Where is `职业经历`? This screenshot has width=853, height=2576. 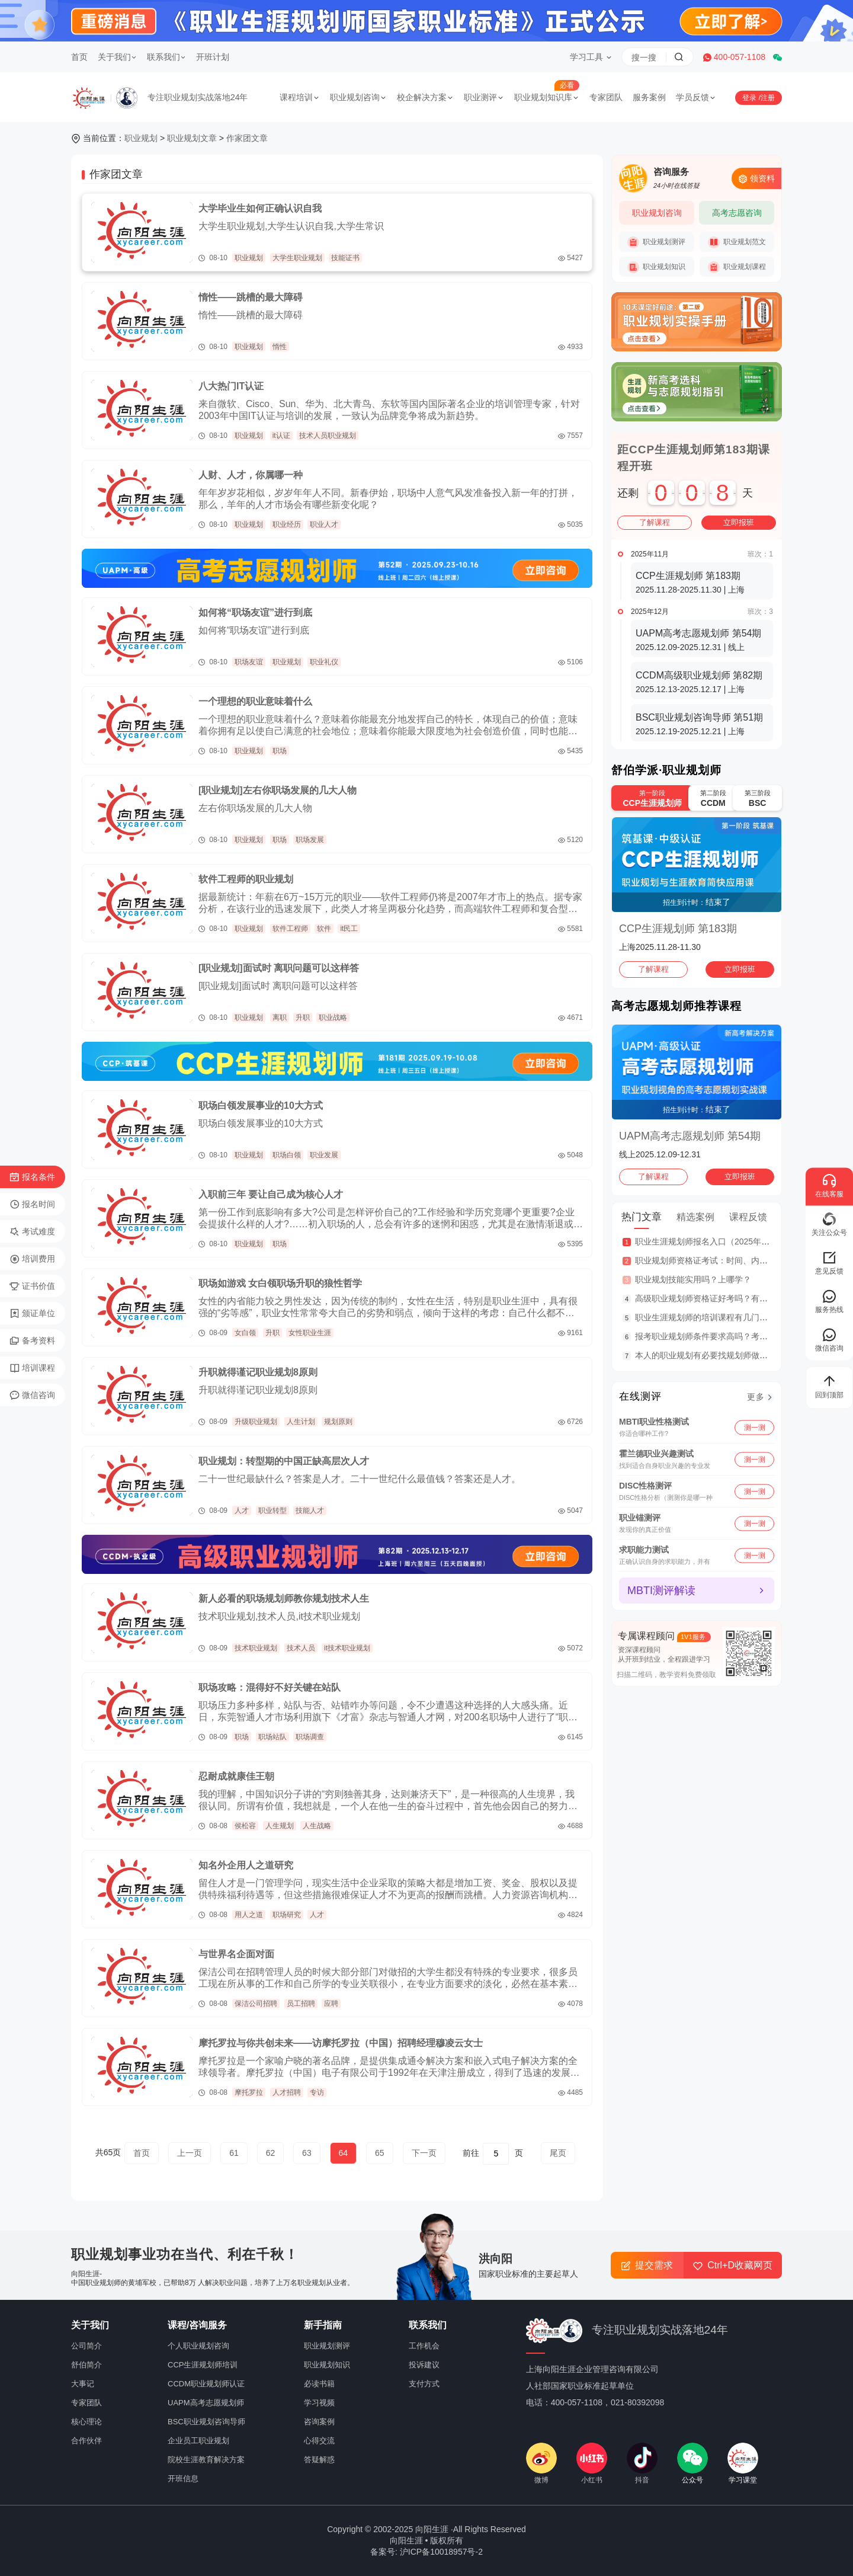
职业经历 is located at coordinates (286, 524).